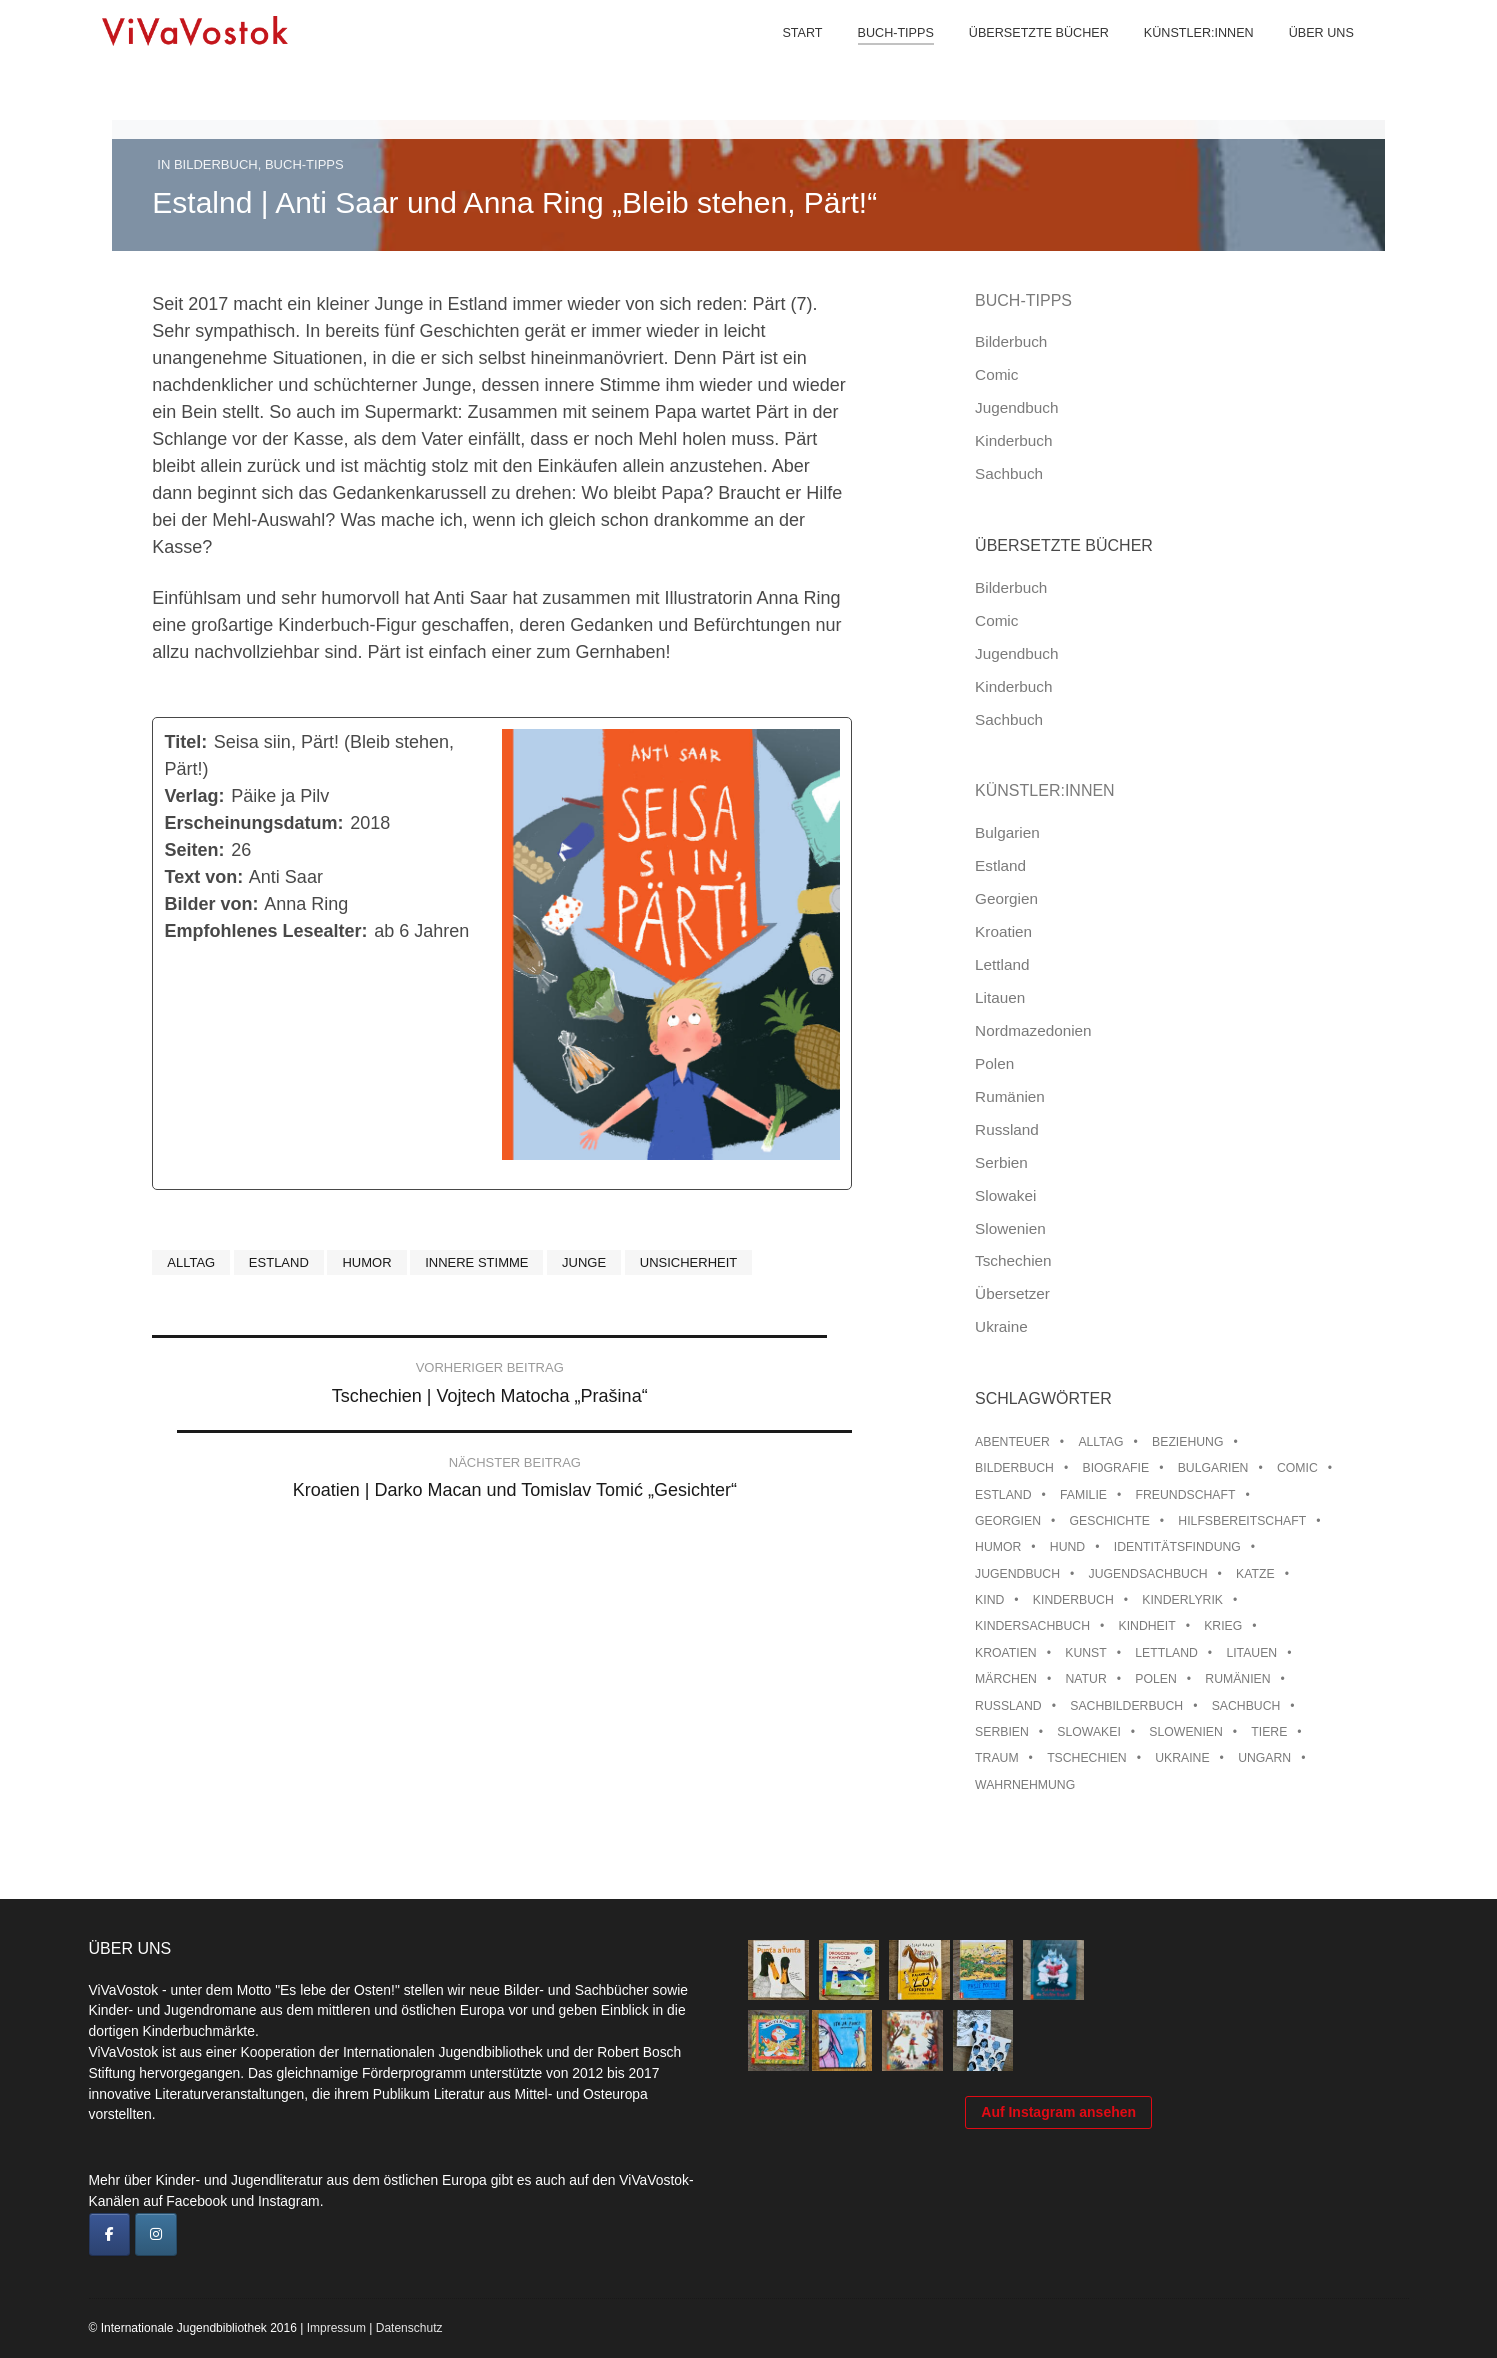  I want to click on [ViVaVostok on Facebook], so click(110, 2235).